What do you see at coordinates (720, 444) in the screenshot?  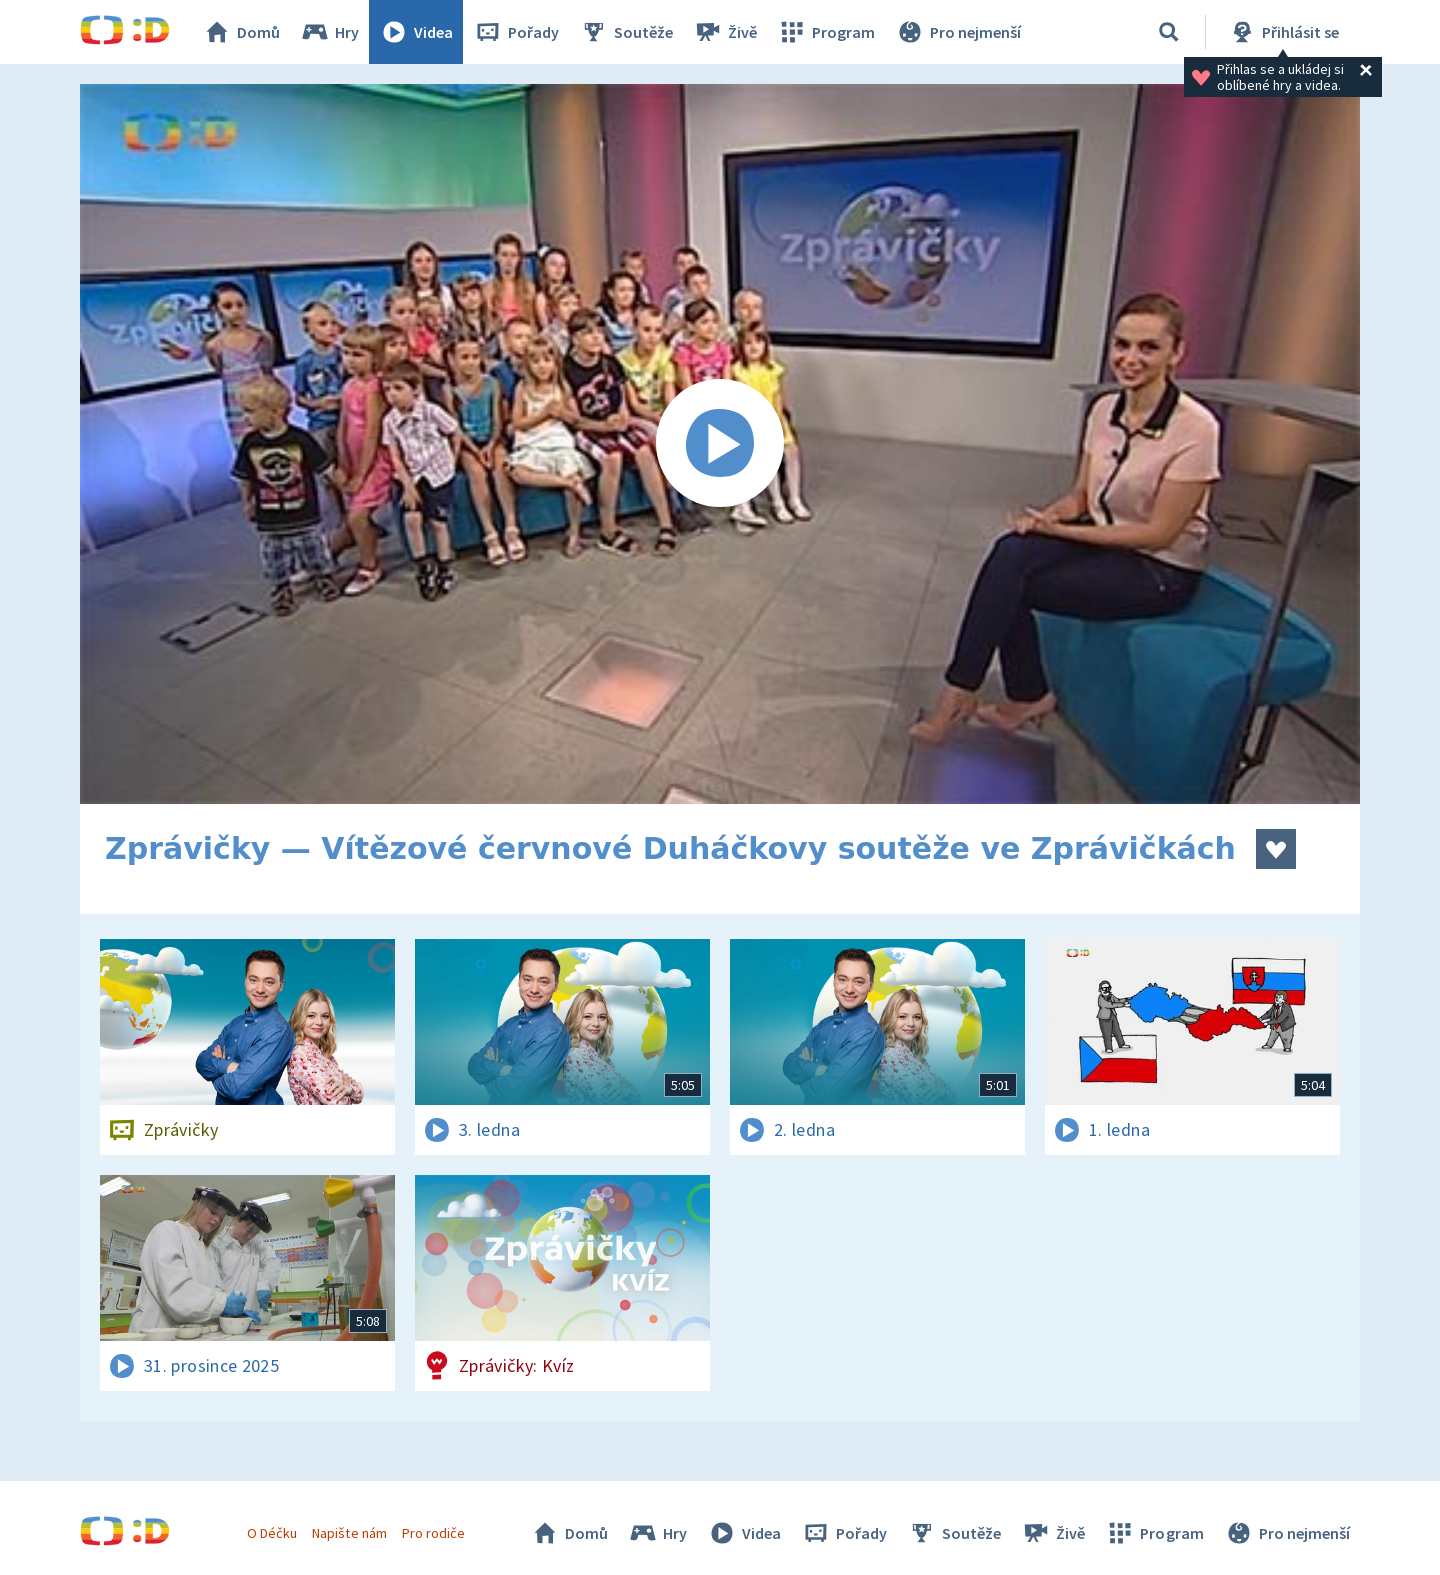 I see `[Spustit video]` at bounding box center [720, 444].